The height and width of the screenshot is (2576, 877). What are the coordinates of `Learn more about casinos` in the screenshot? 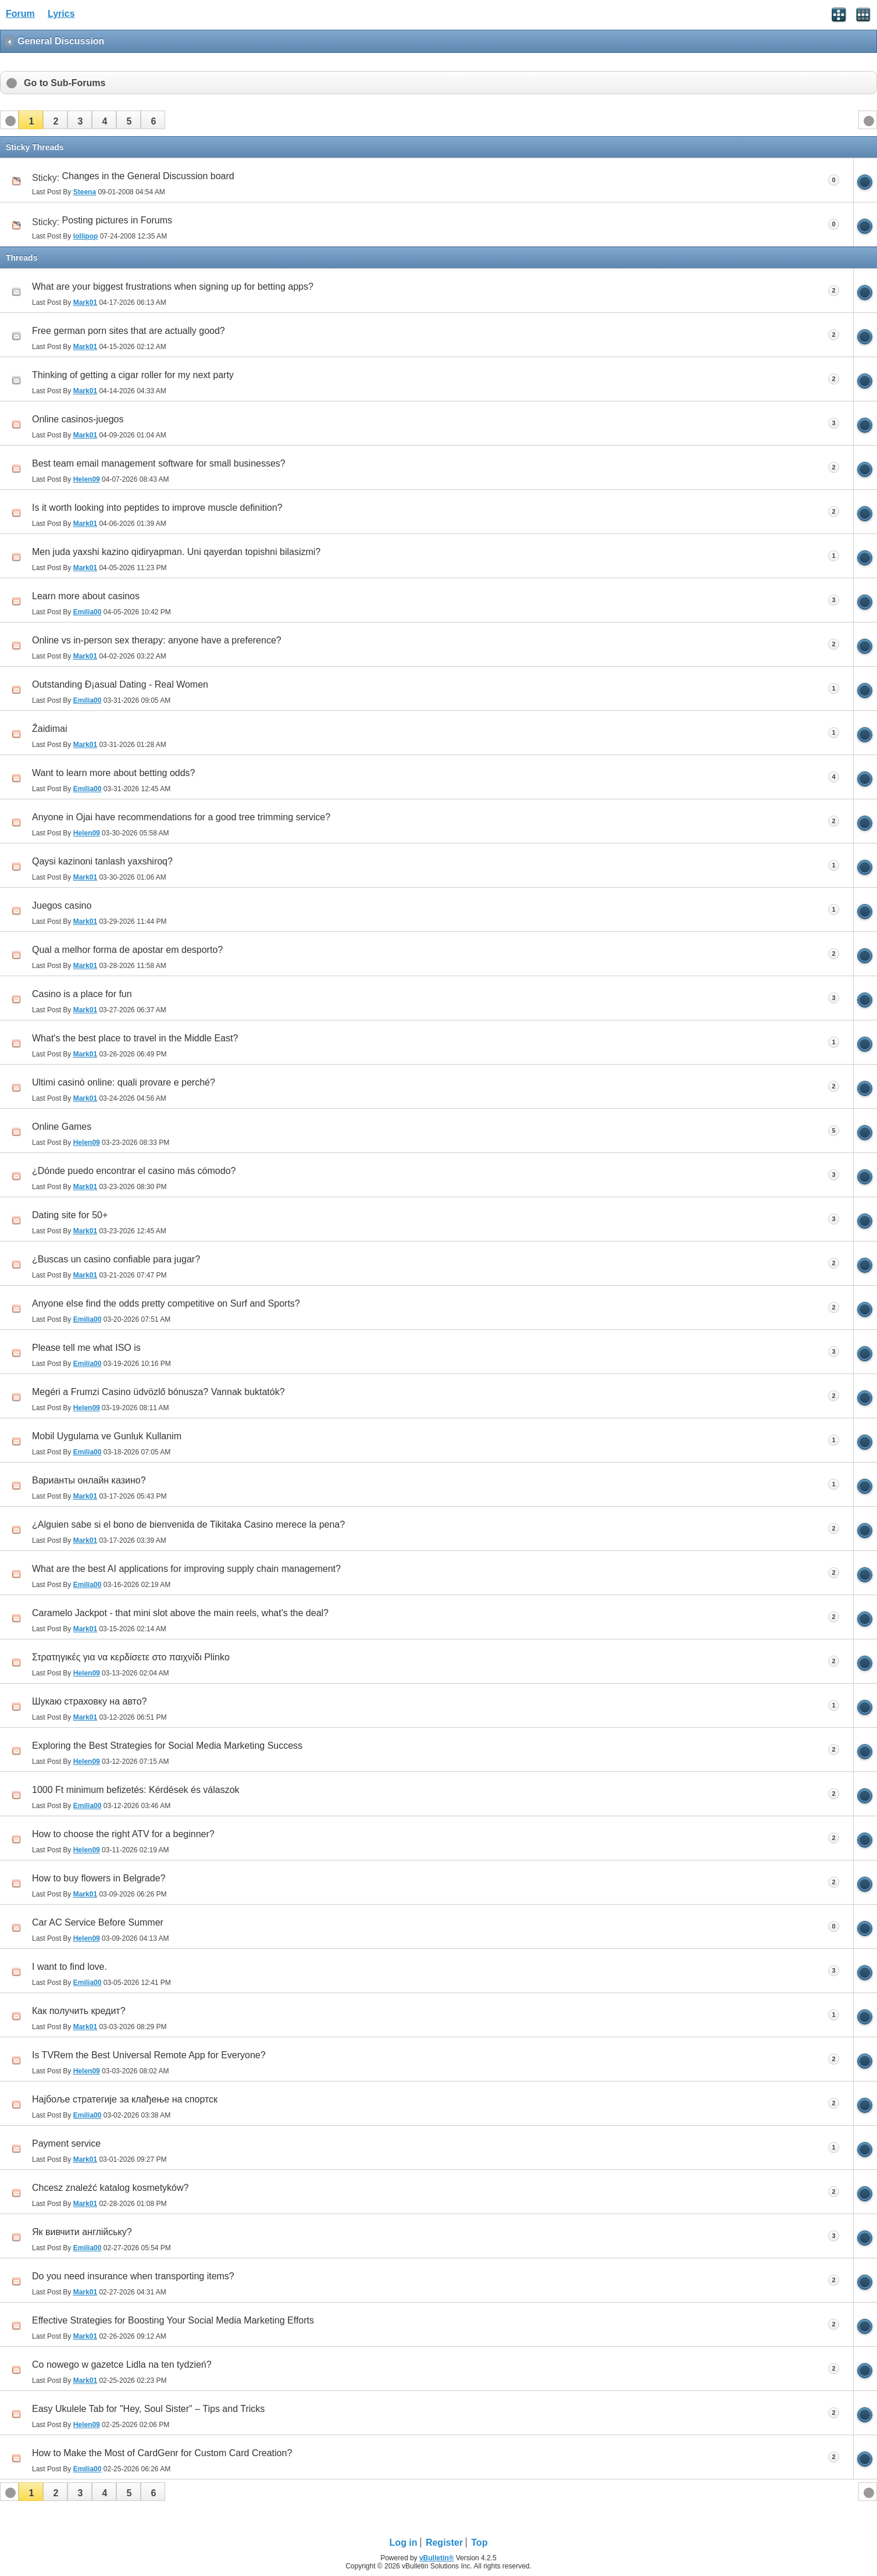 It's located at (86, 596).